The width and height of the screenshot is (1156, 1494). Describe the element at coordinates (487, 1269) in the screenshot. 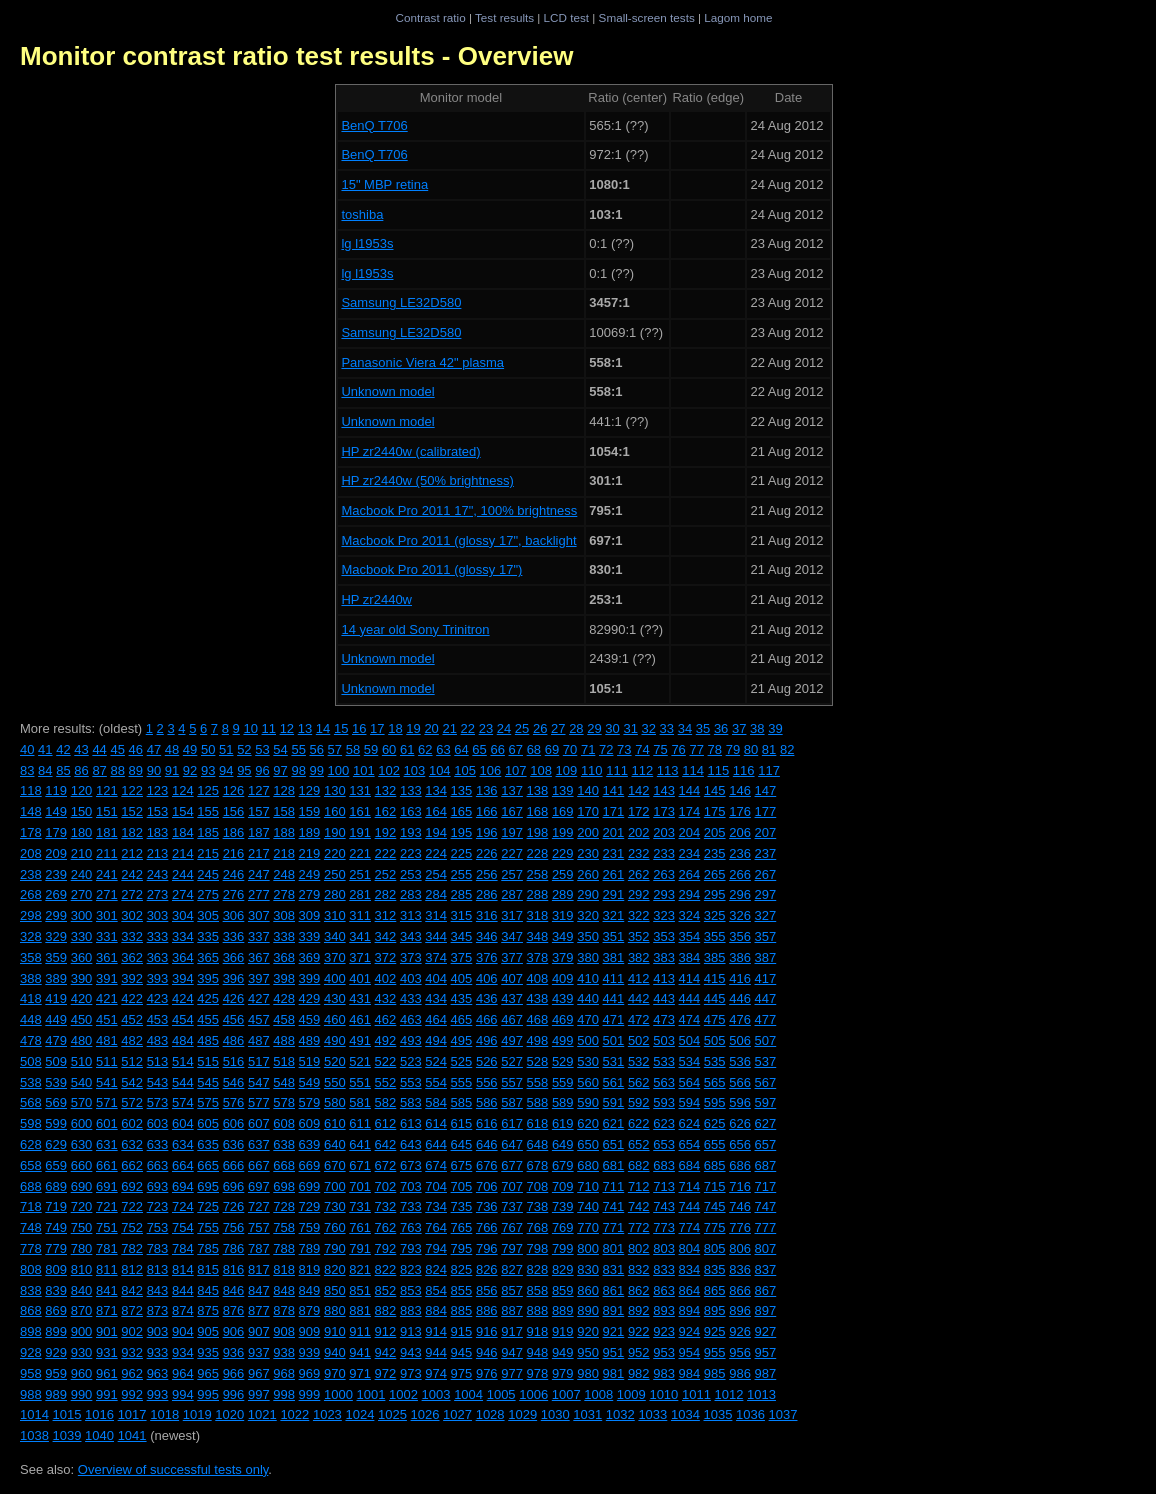

I see `826` at that location.